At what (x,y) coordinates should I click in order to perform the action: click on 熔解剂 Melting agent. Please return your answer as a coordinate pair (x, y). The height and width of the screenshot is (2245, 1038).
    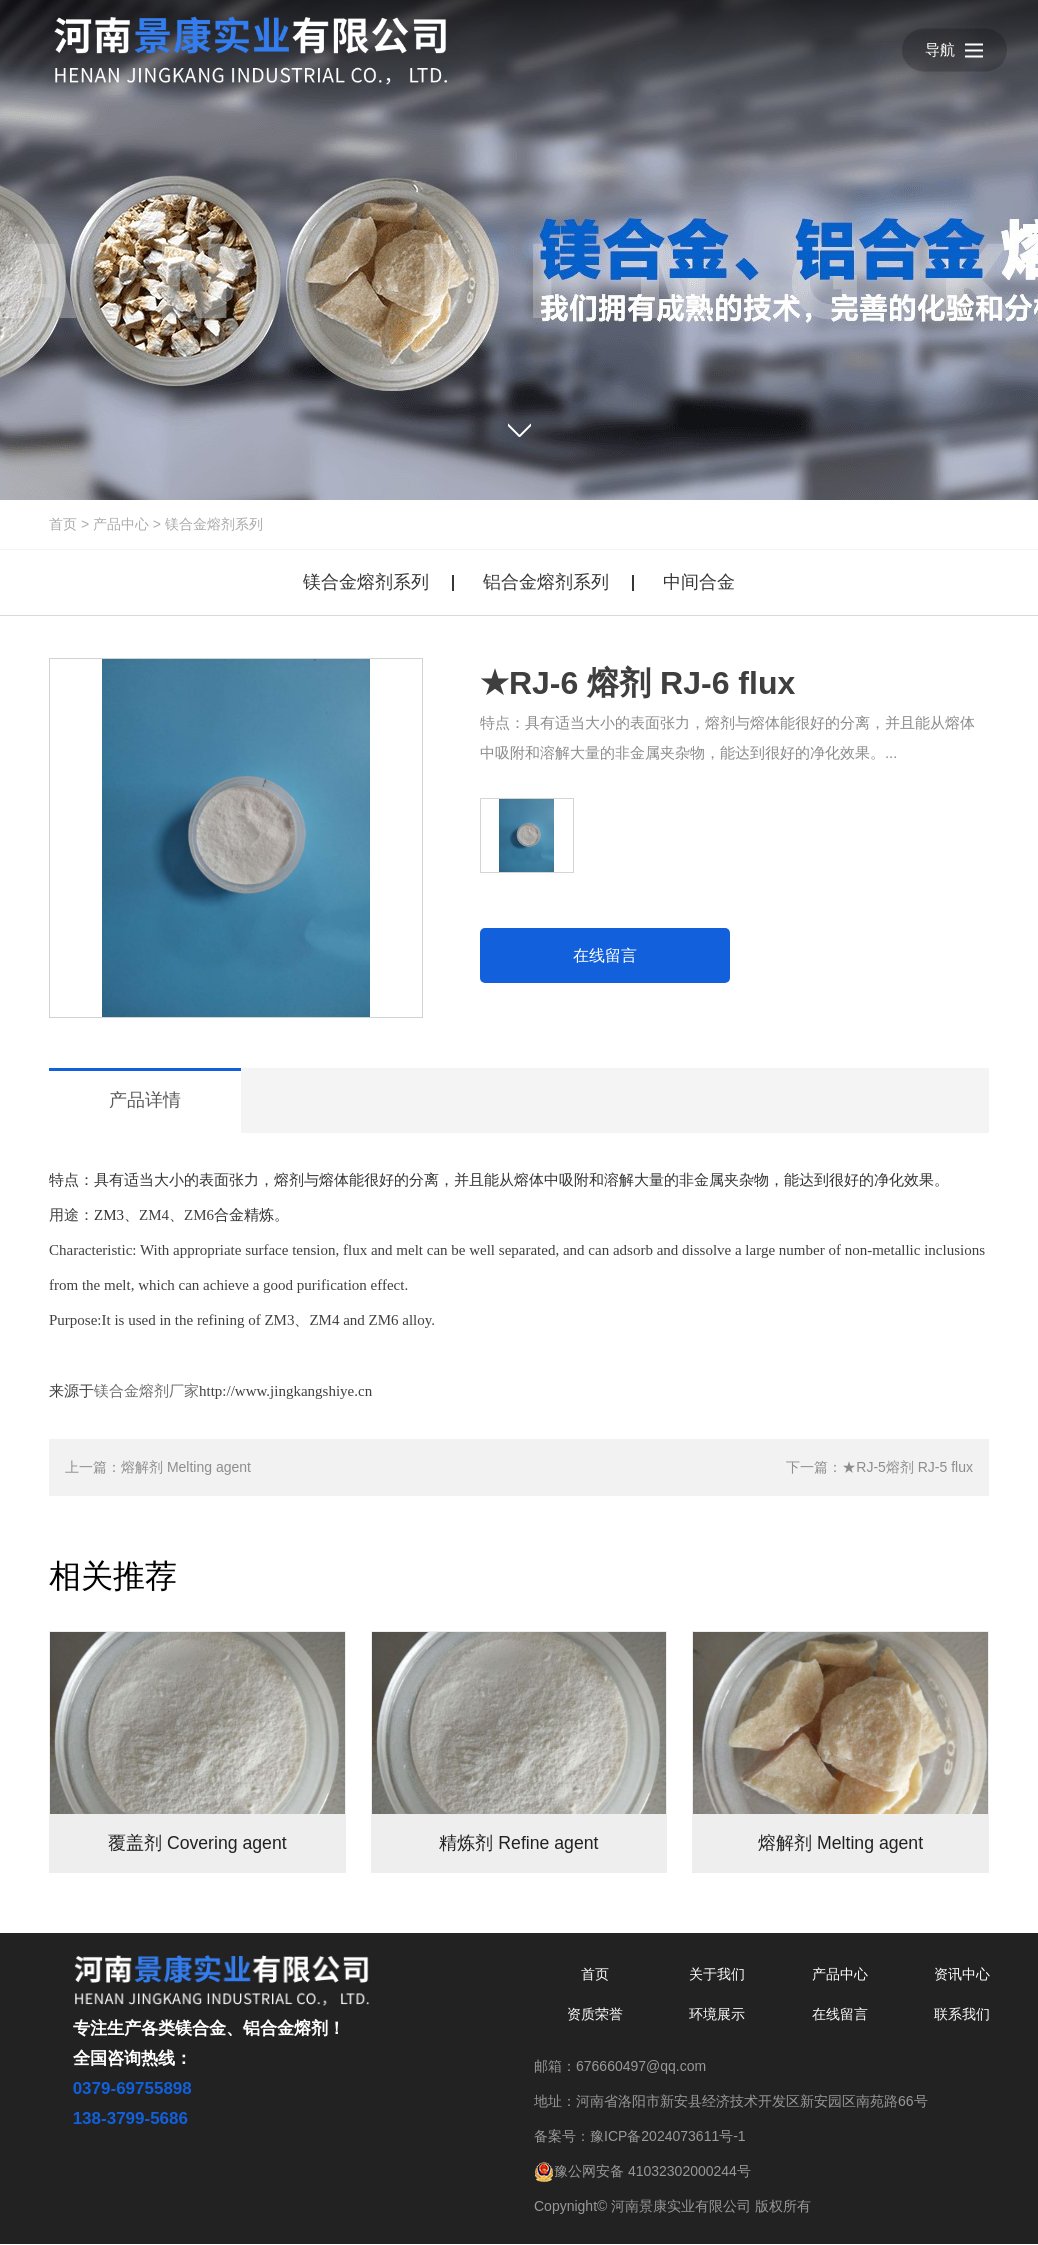
    Looking at the image, I should click on (186, 1467).